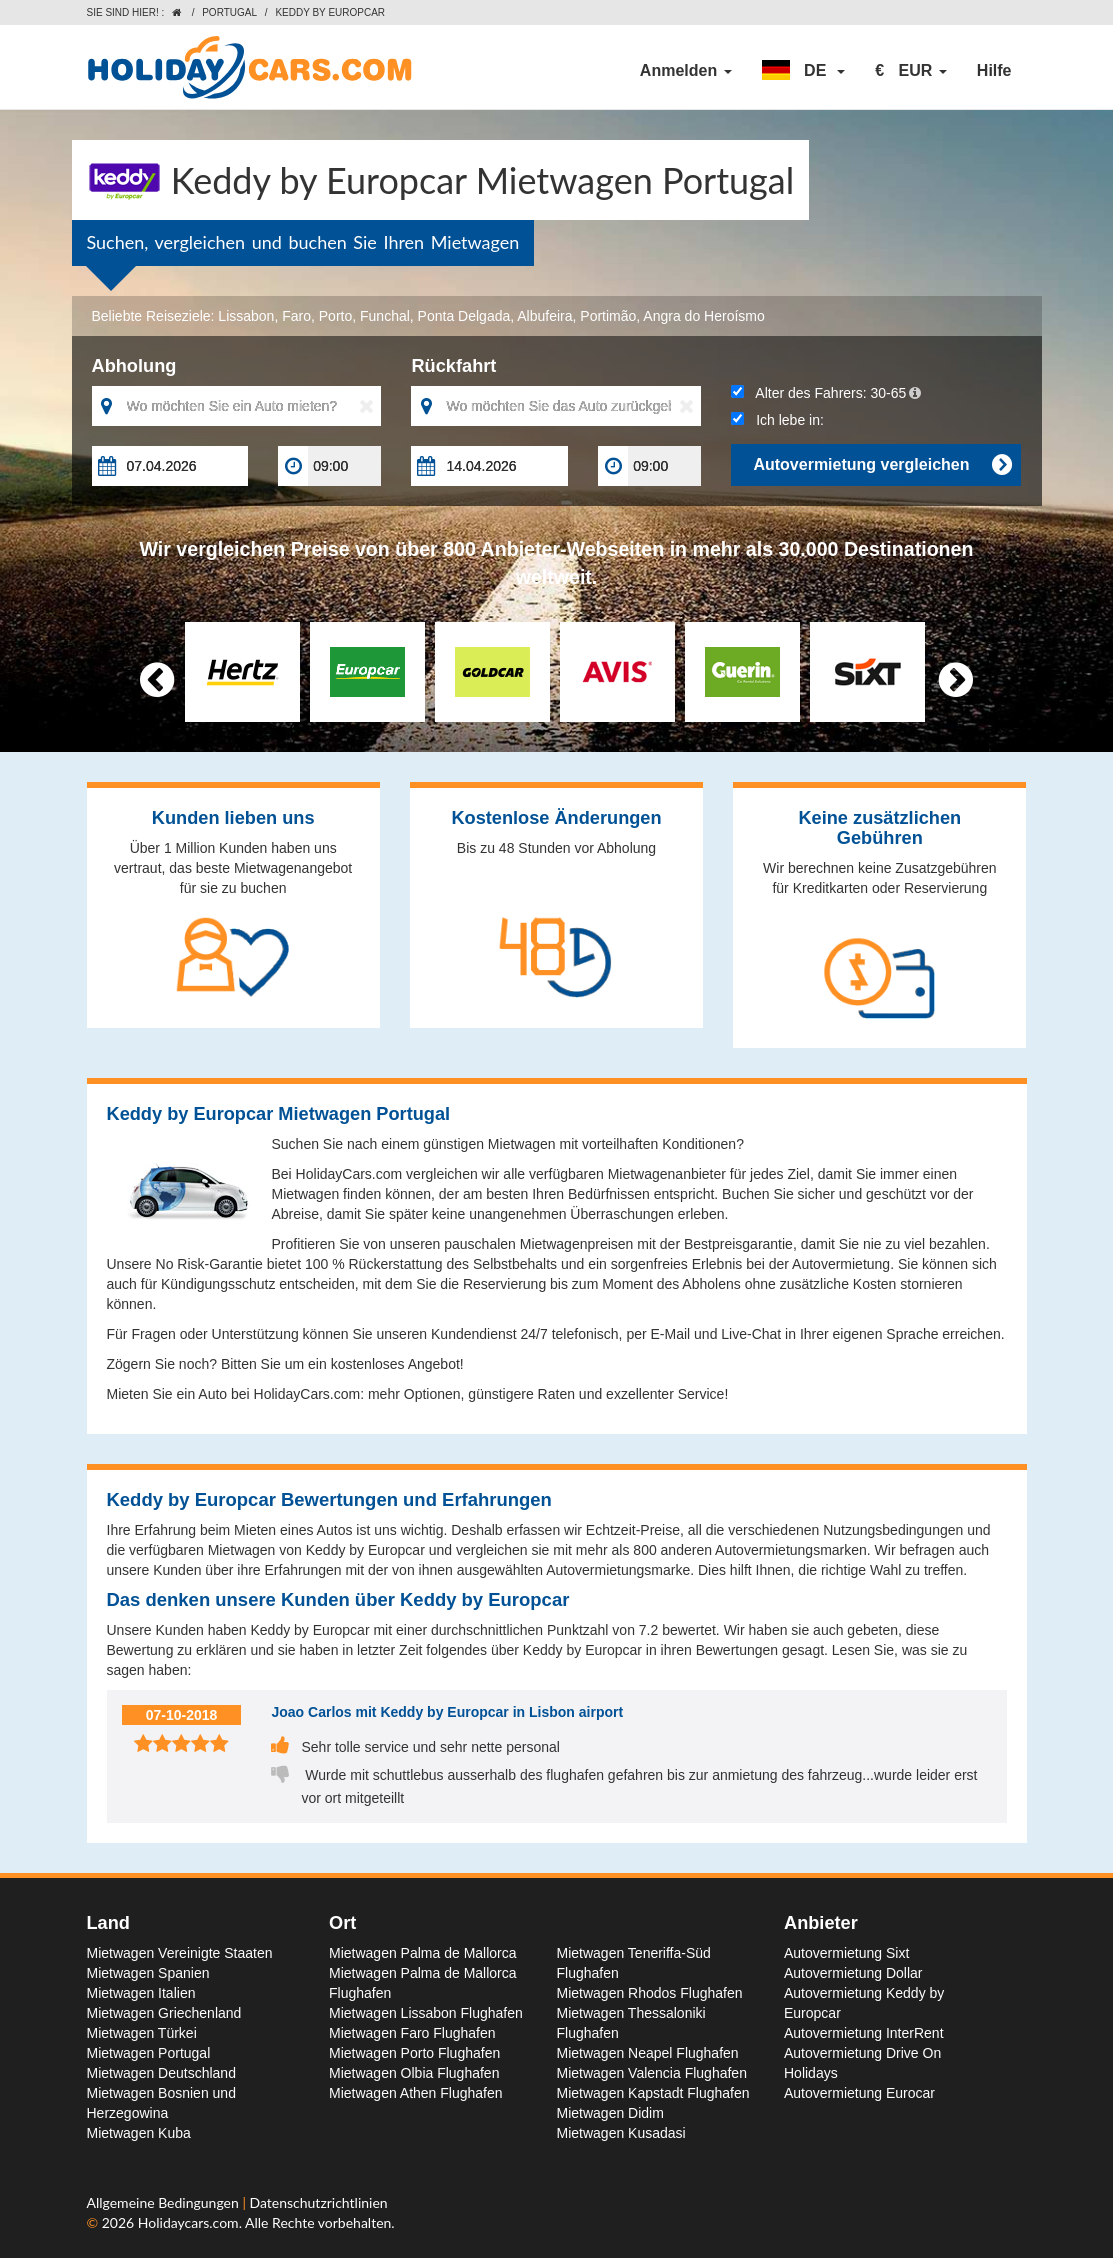 The height and width of the screenshot is (2258, 1113). Describe the element at coordinates (416, 2093) in the screenshot. I see `Mietwagen Athen Flughafen` at that location.